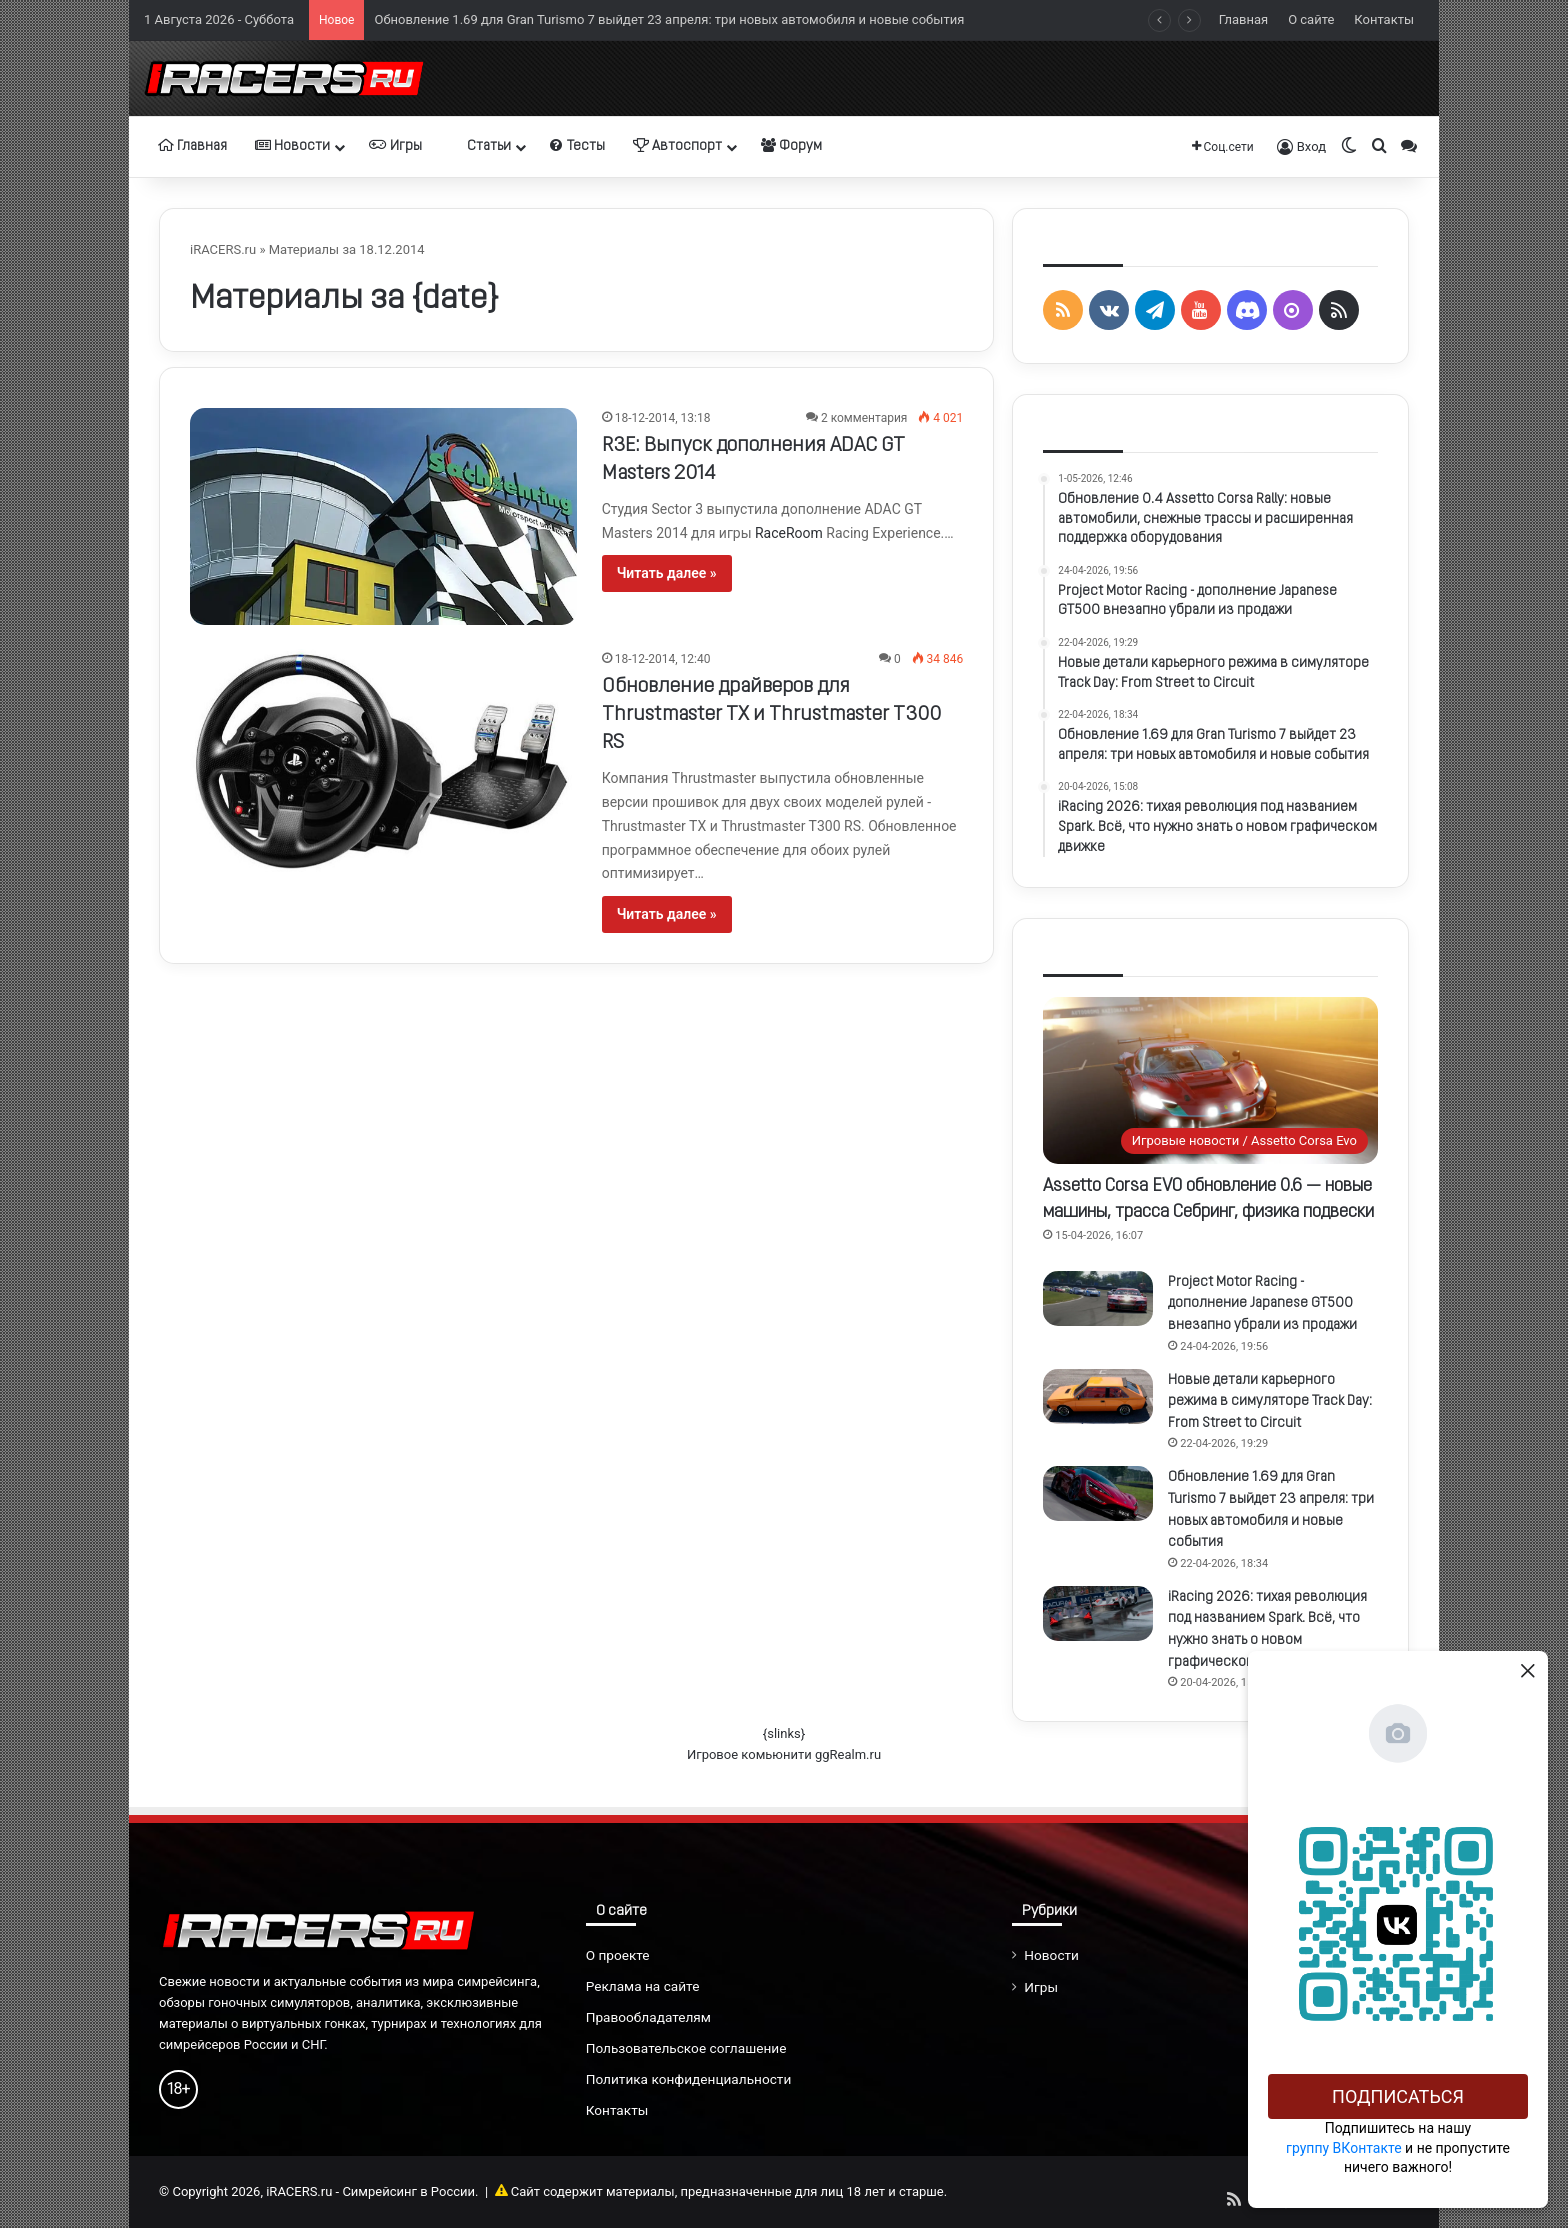 This screenshot has height=2228, width=1568. I want to click on Обновление драйверов для Thrustmaster TX и Thrustmaster T300 RS, so click(771, 715).